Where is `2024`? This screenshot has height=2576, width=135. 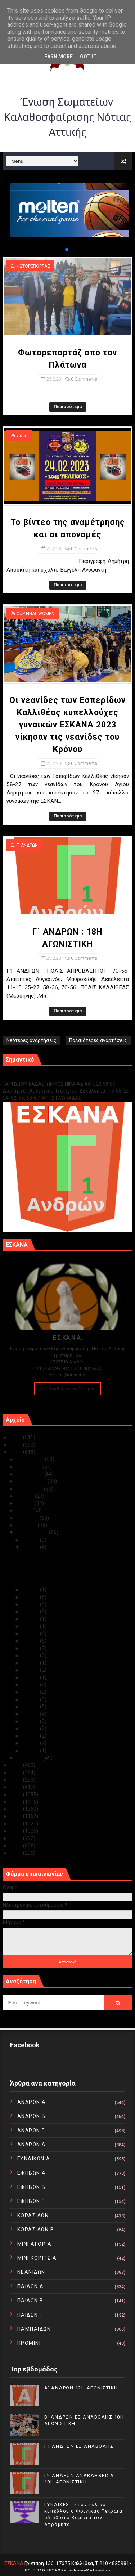
2024 is located at coordinates (16, 1445).